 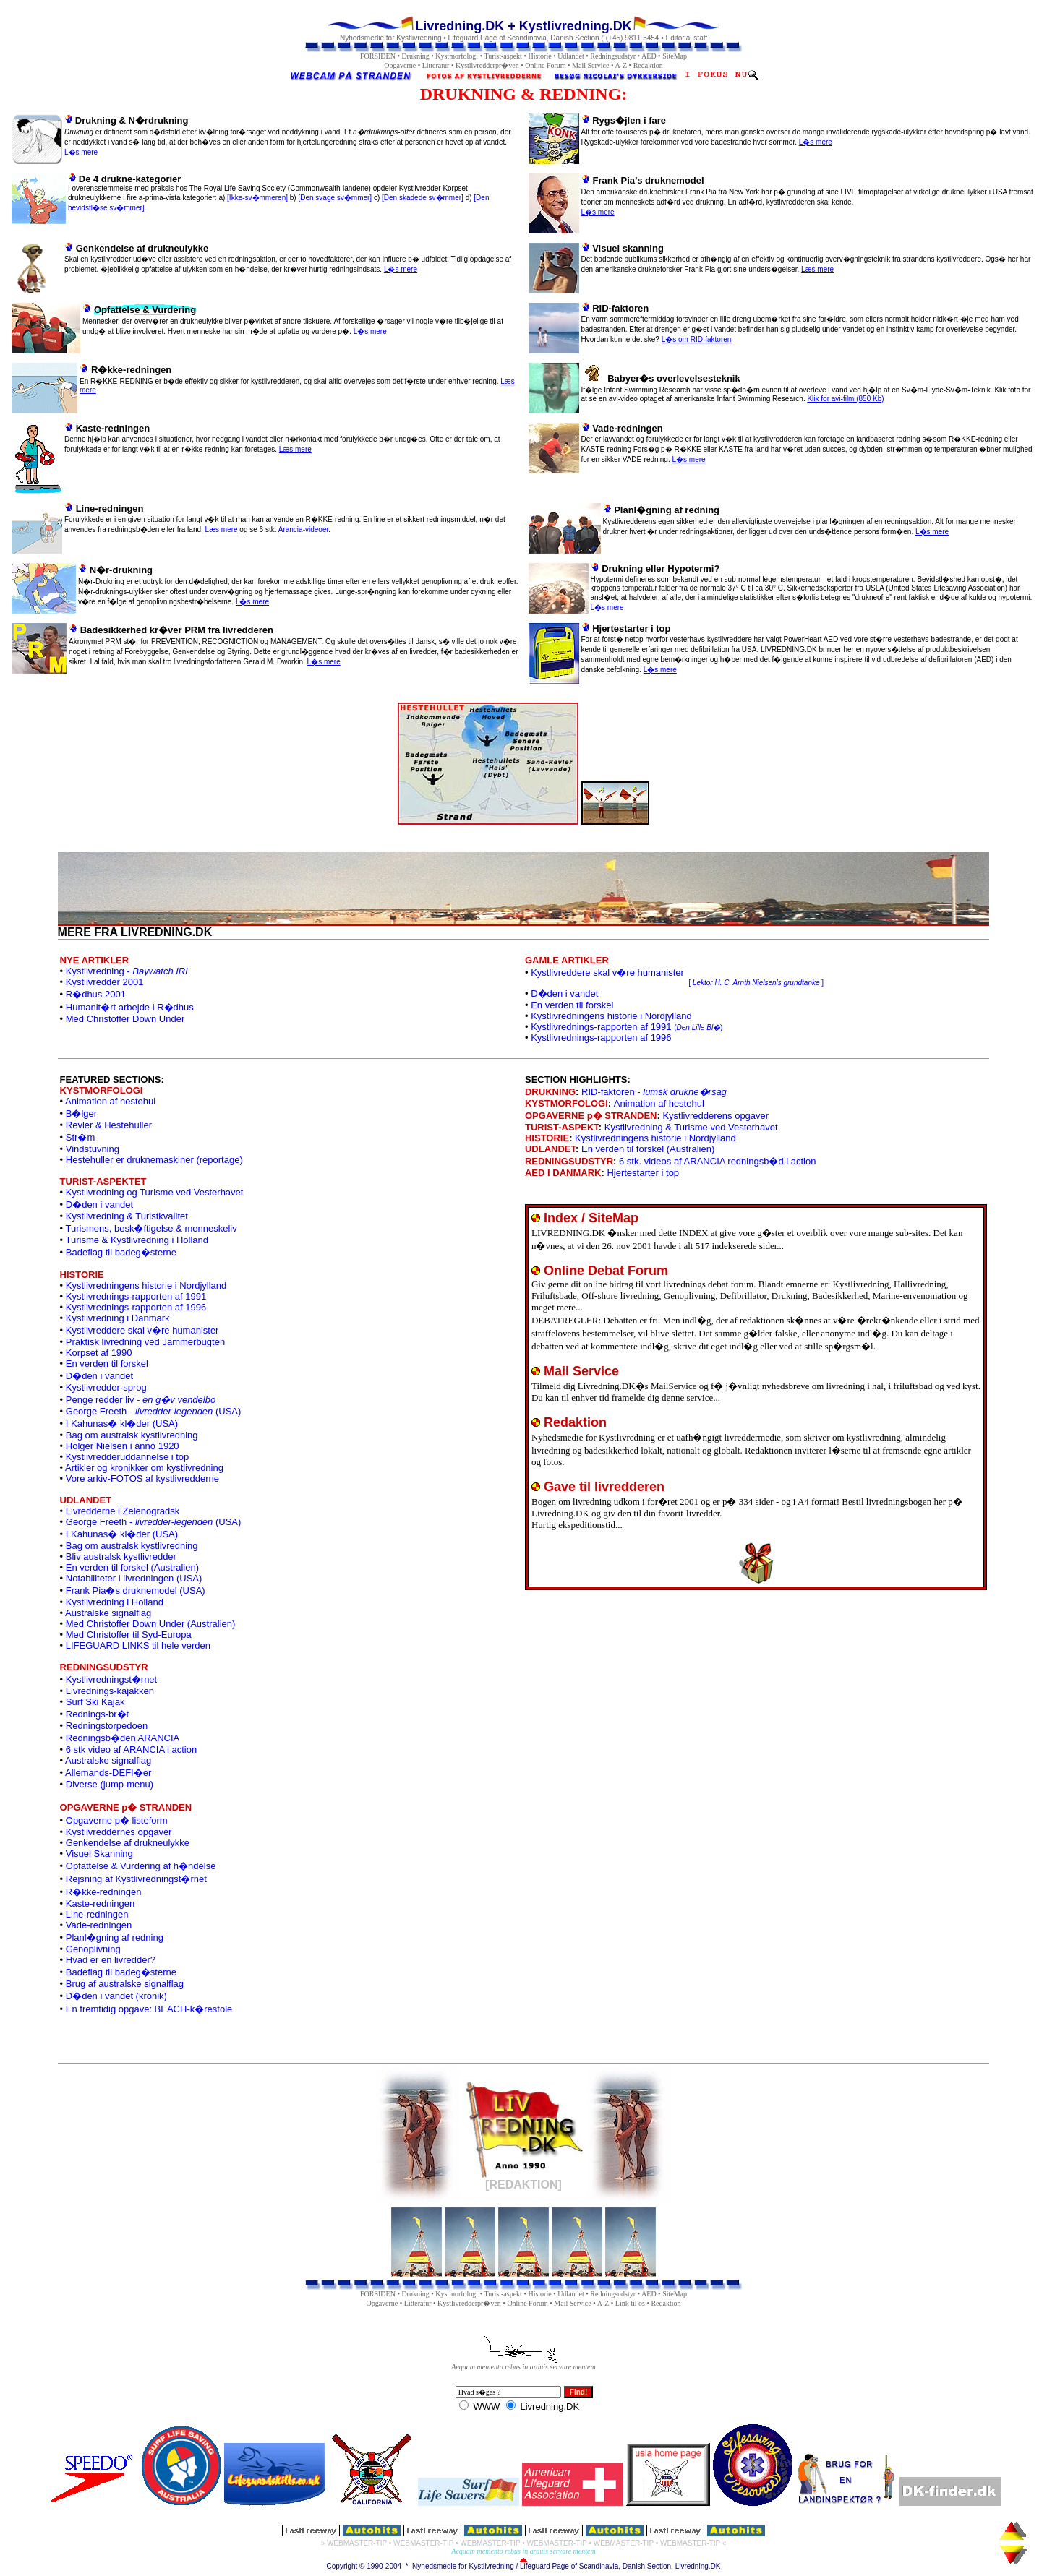 I want to click on R�dhus 2001, so click(x=96, y=994).